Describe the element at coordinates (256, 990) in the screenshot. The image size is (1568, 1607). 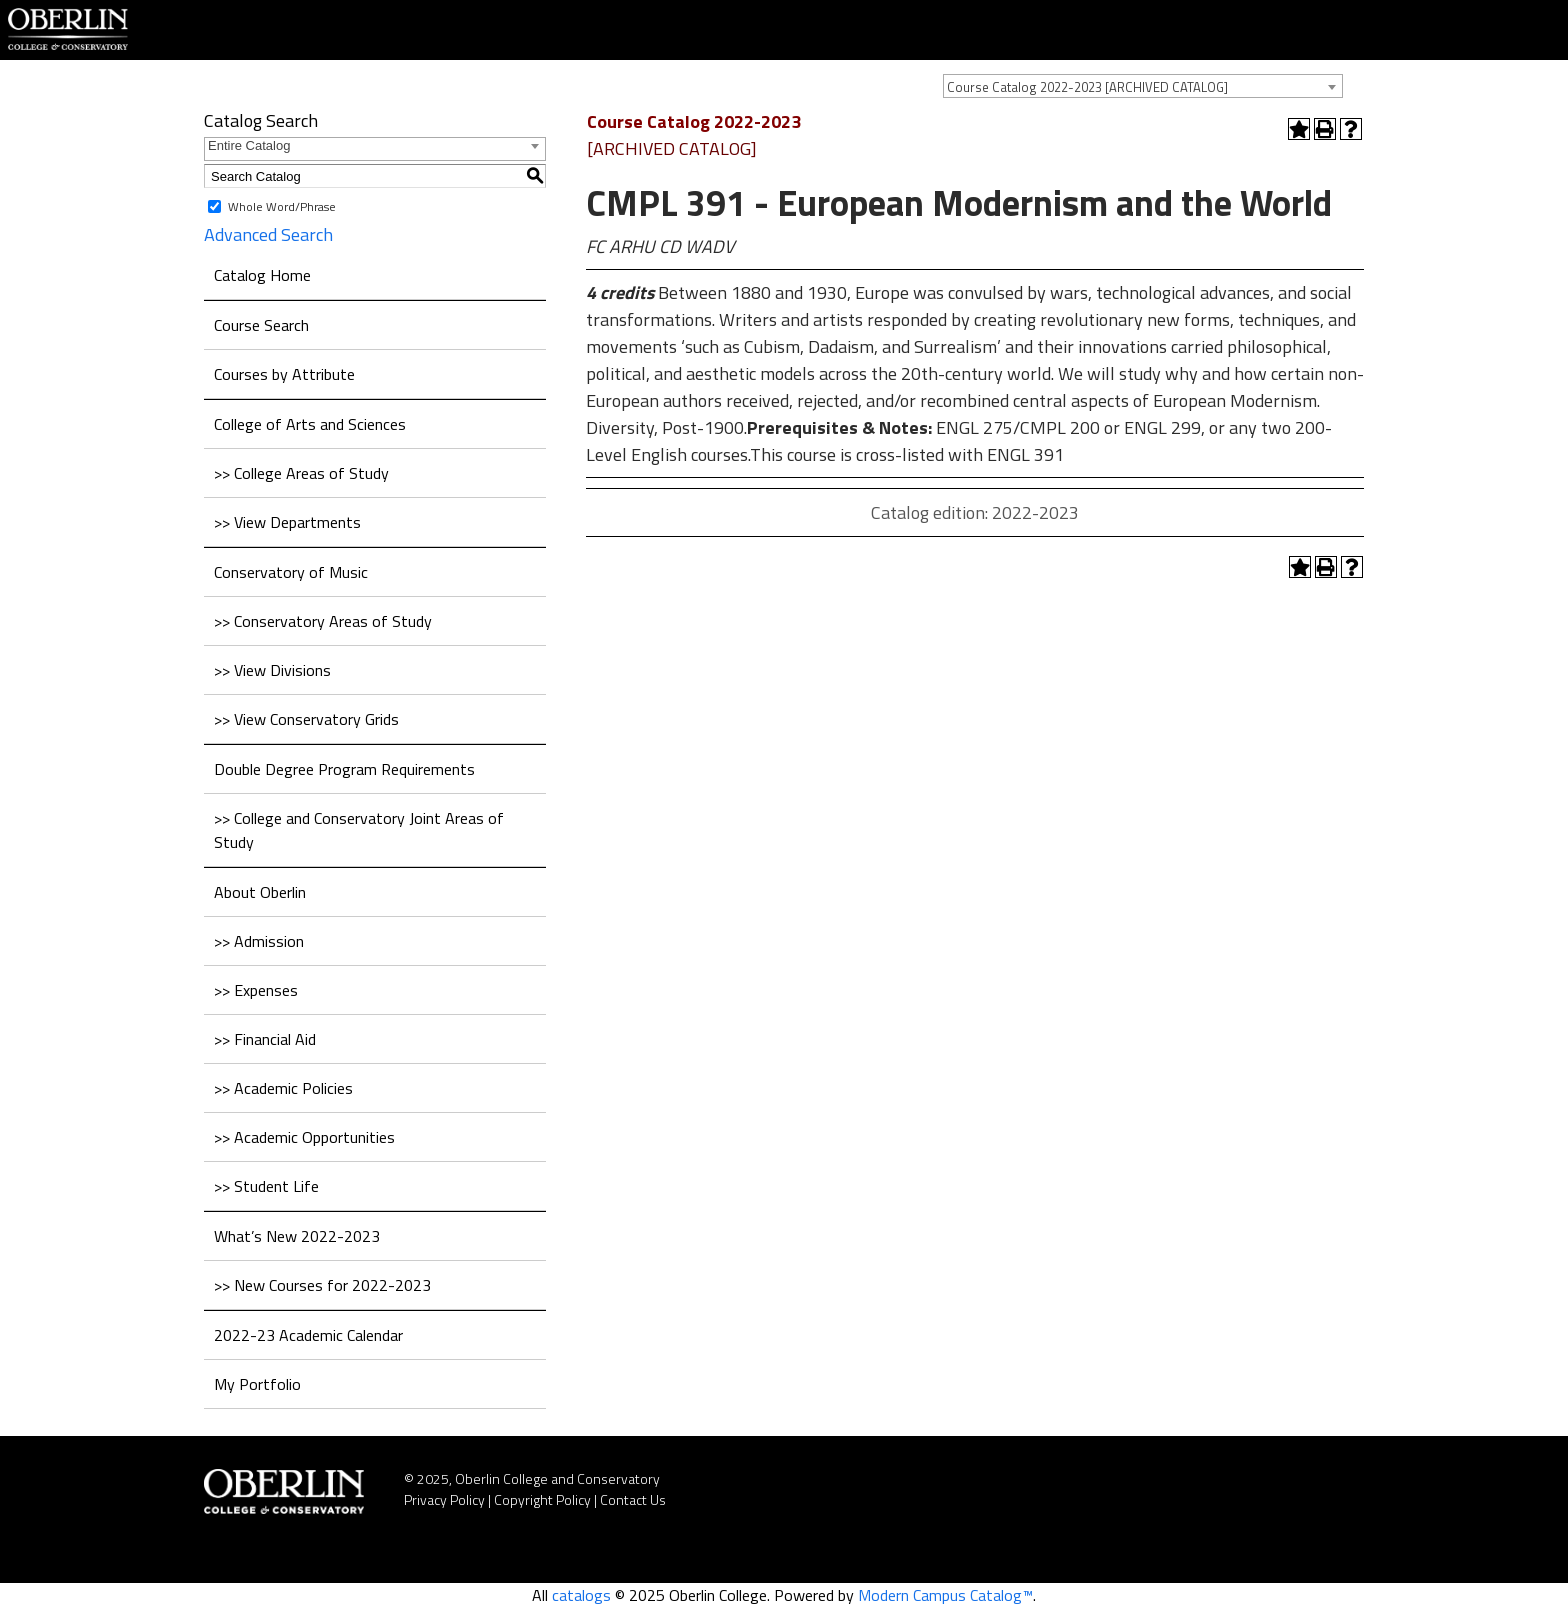
I see `>> Expenses` at that location.